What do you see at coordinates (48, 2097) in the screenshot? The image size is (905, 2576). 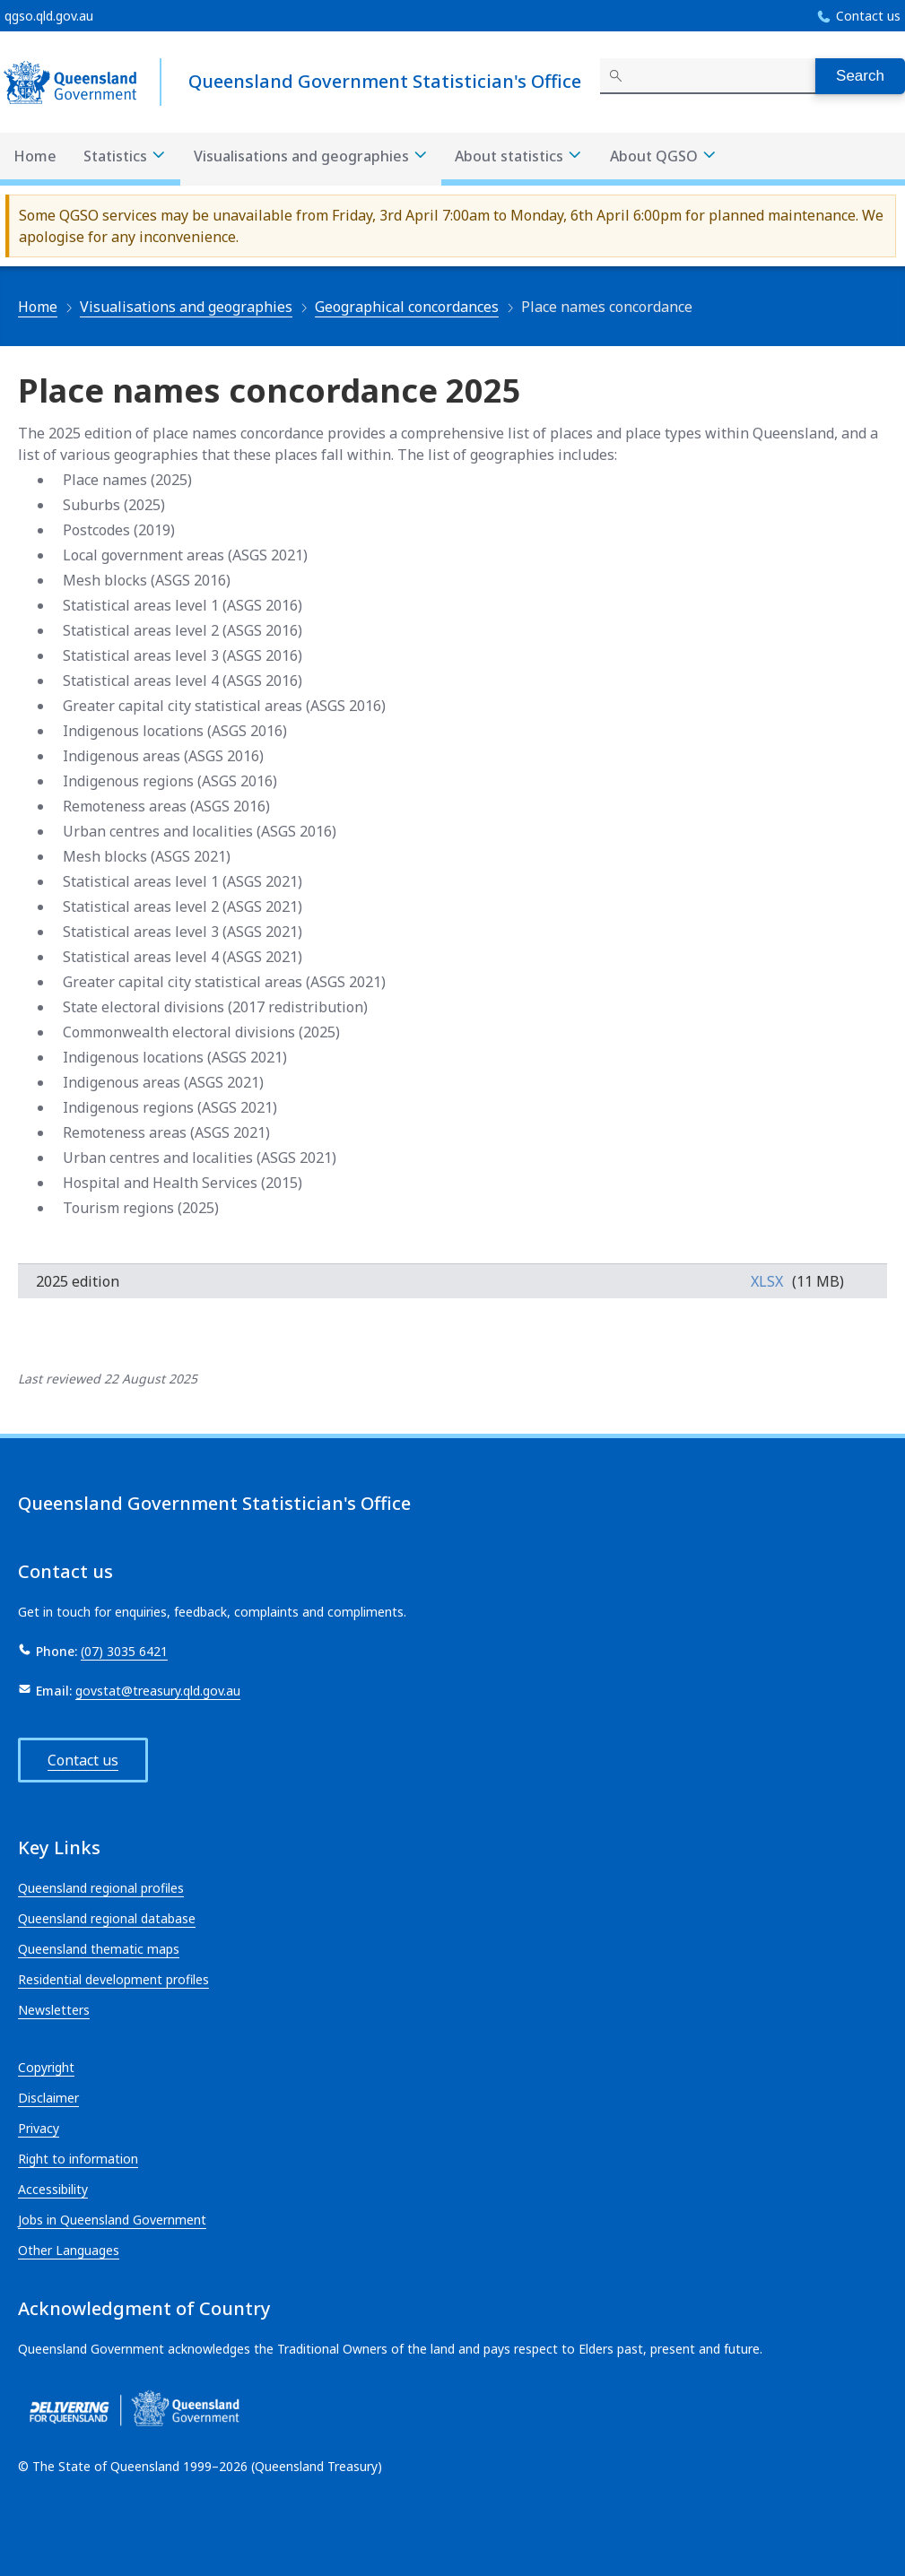 I see `Disclaimer` at bounding box center [48, 2097].